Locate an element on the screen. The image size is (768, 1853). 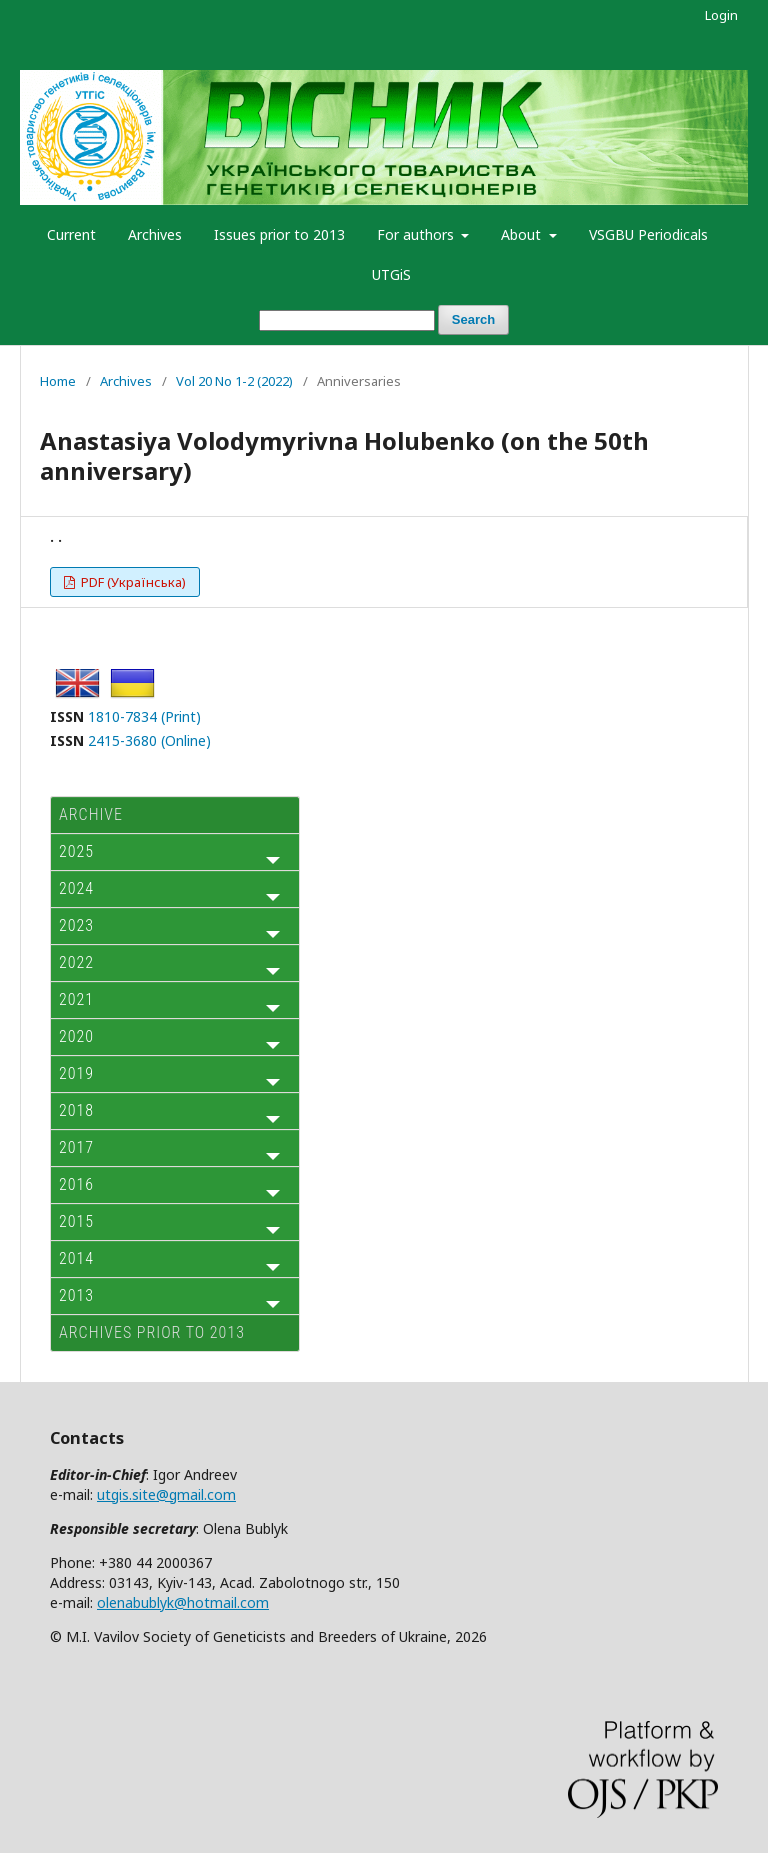
Search is located at coordinates (473, 319).